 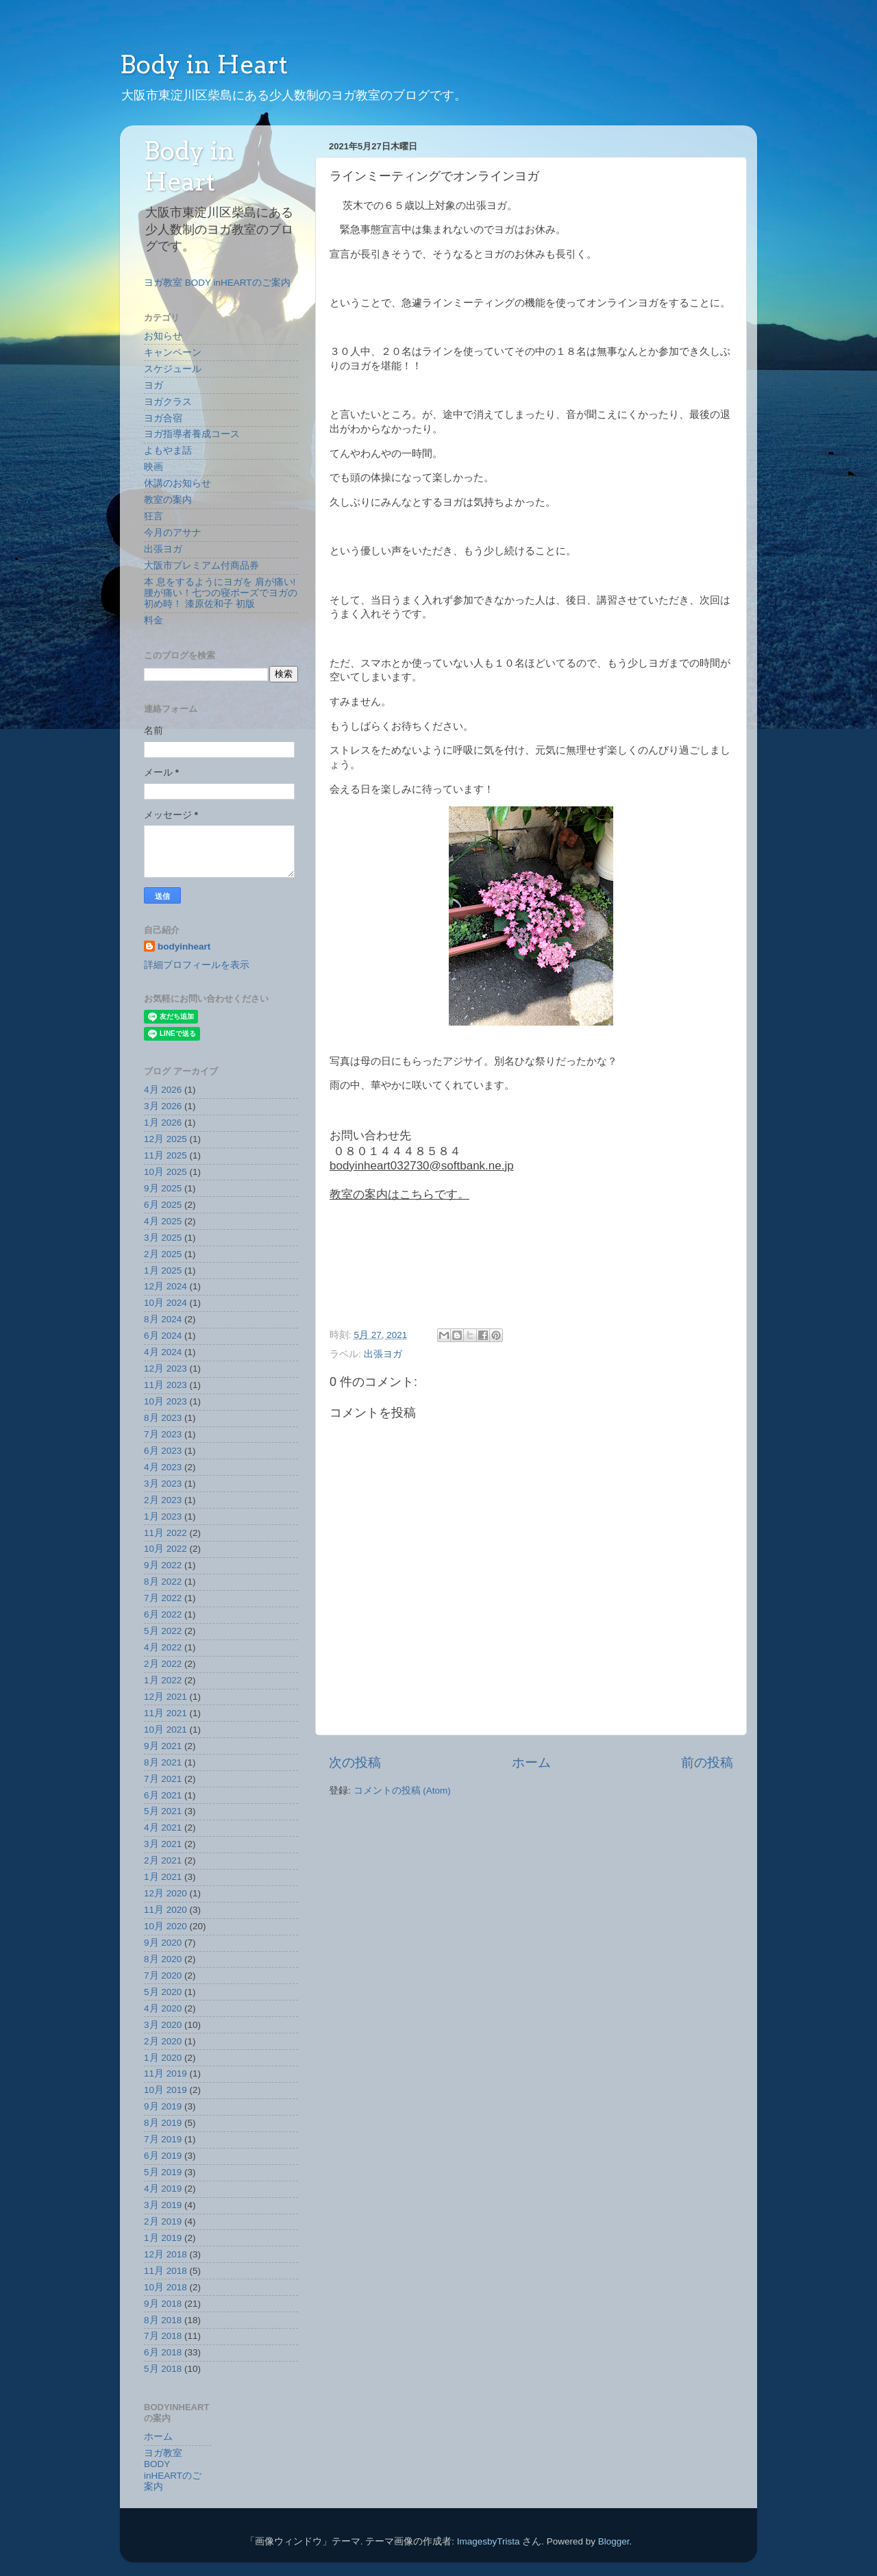 What do you see at coordinates (201, 565) in the screenshot?
I see `大阪市プレミアム付商品券` at bounding box center [201, 565].